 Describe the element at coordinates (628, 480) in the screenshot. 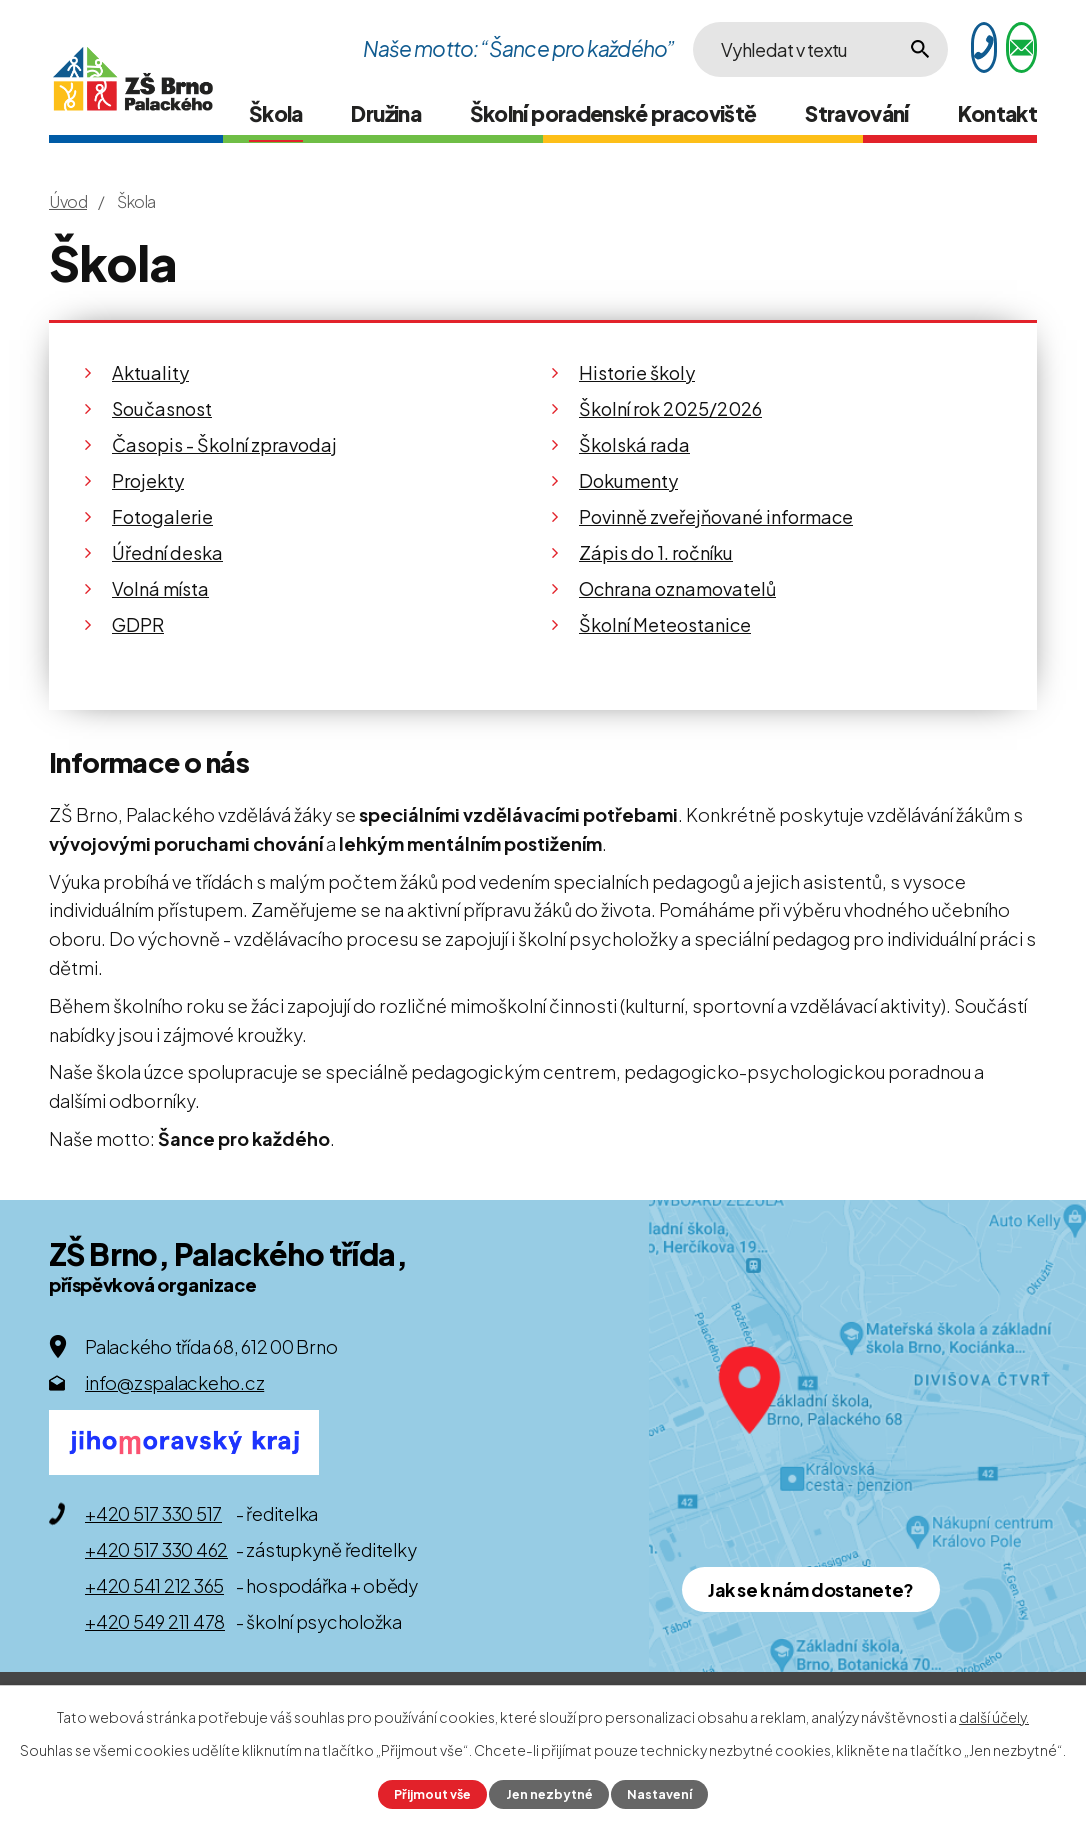

I see `Dokumenty` at that location.